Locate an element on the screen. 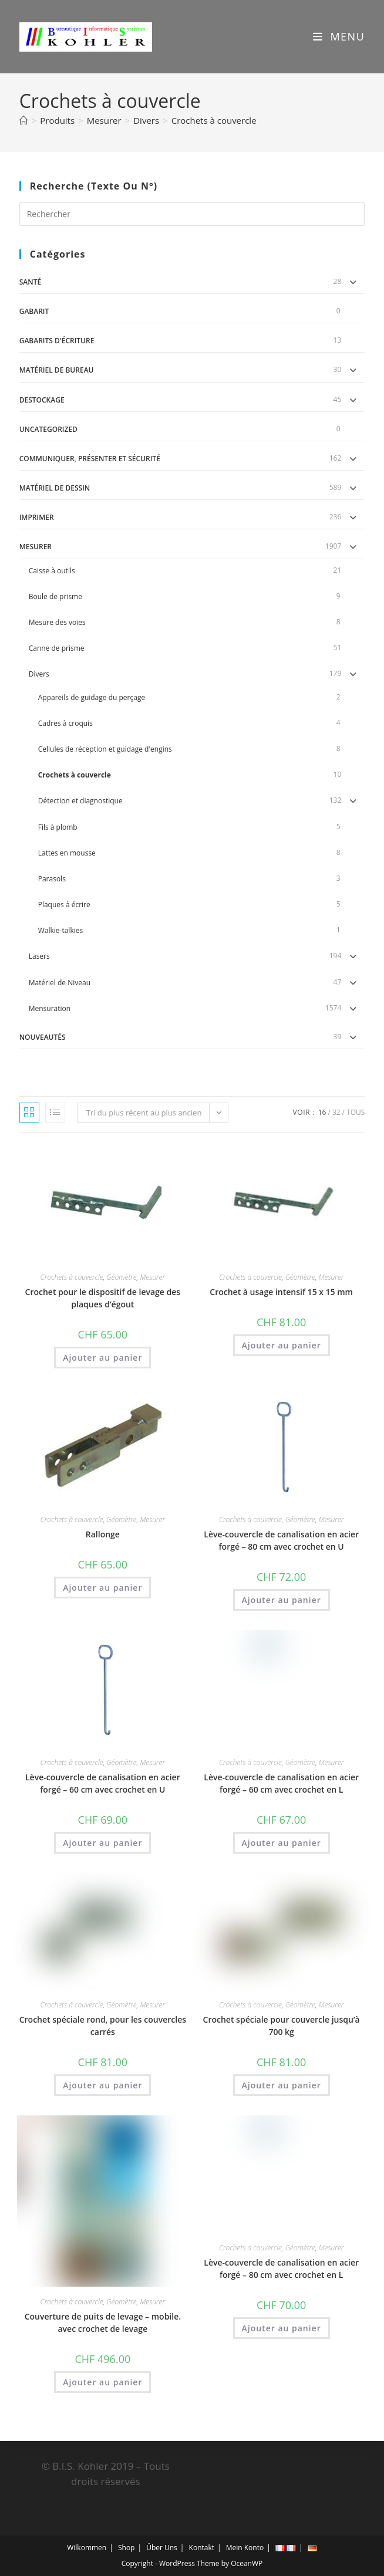  Canne de prisme is located at coordinates (57, 648).